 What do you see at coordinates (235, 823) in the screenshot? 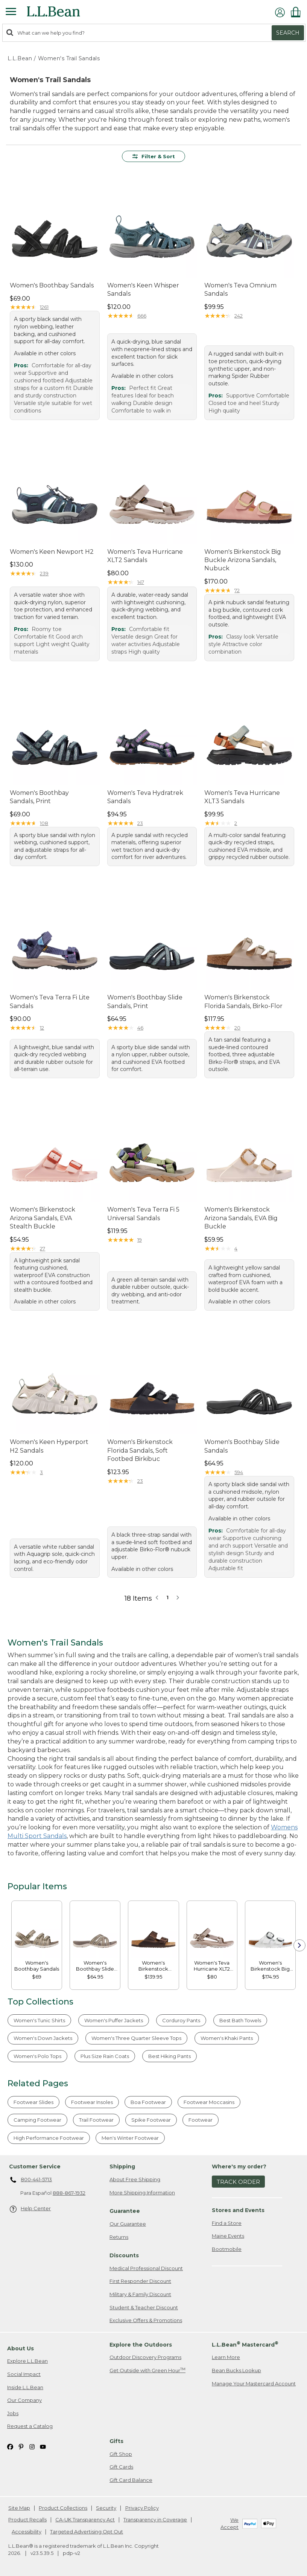
I see `2 [This product has 2 reviews]` at bounding box center [235, 823].